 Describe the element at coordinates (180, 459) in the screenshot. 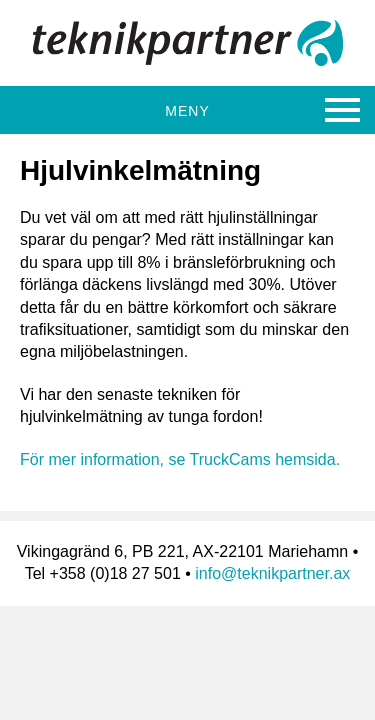

I see `För mer information, se TruckCams hemsida.` at that location.